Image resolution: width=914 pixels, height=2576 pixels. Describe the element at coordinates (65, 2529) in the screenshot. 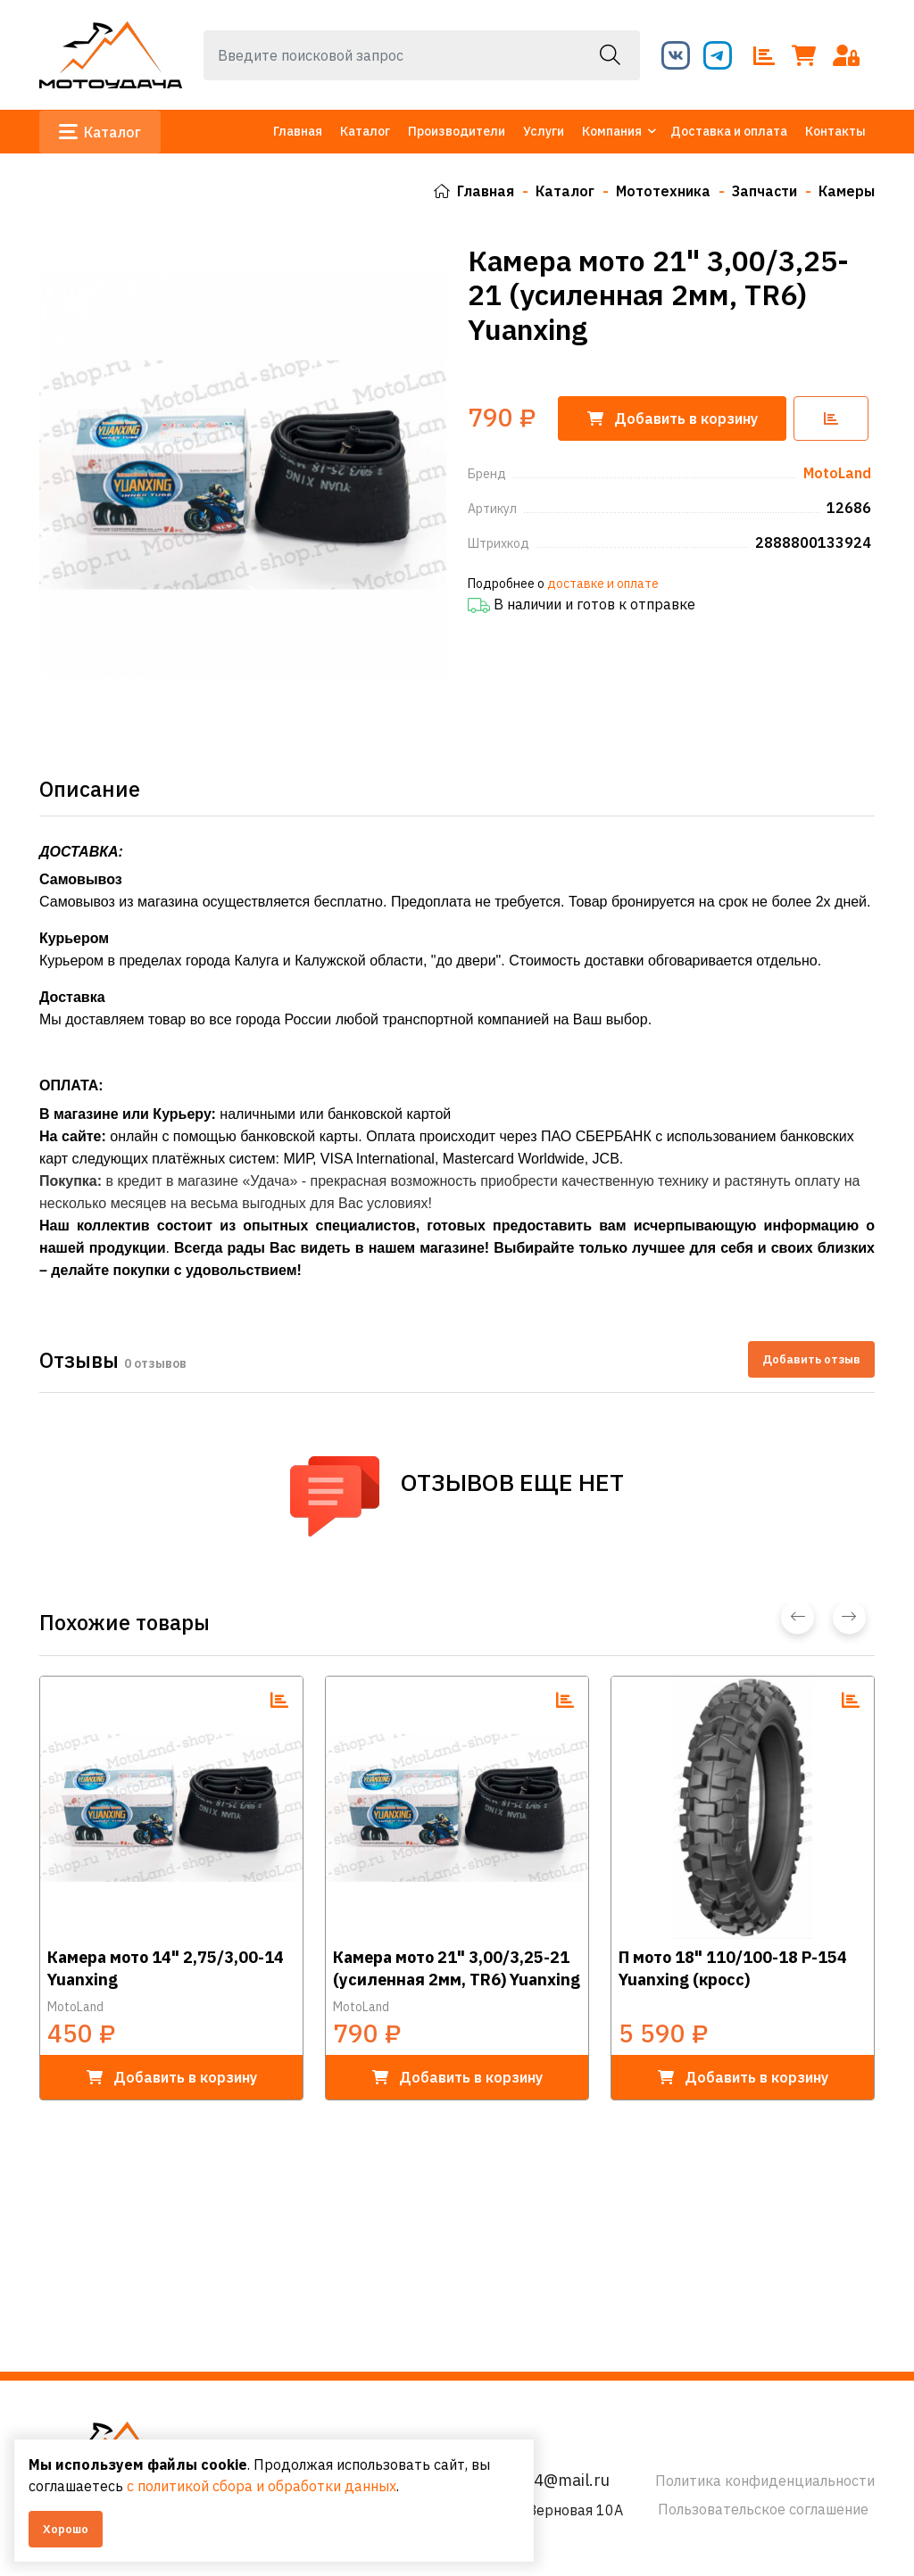

I see `Хорошо` at that location.